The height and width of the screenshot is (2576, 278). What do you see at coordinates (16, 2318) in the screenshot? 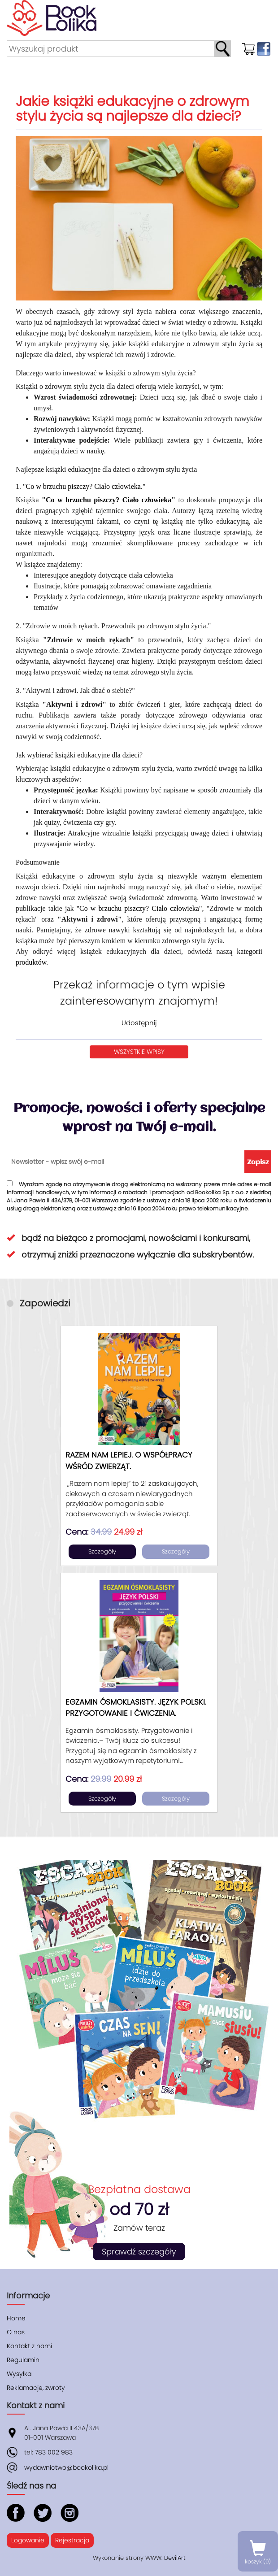
I see `Home` at bounding box center [16, 2318].